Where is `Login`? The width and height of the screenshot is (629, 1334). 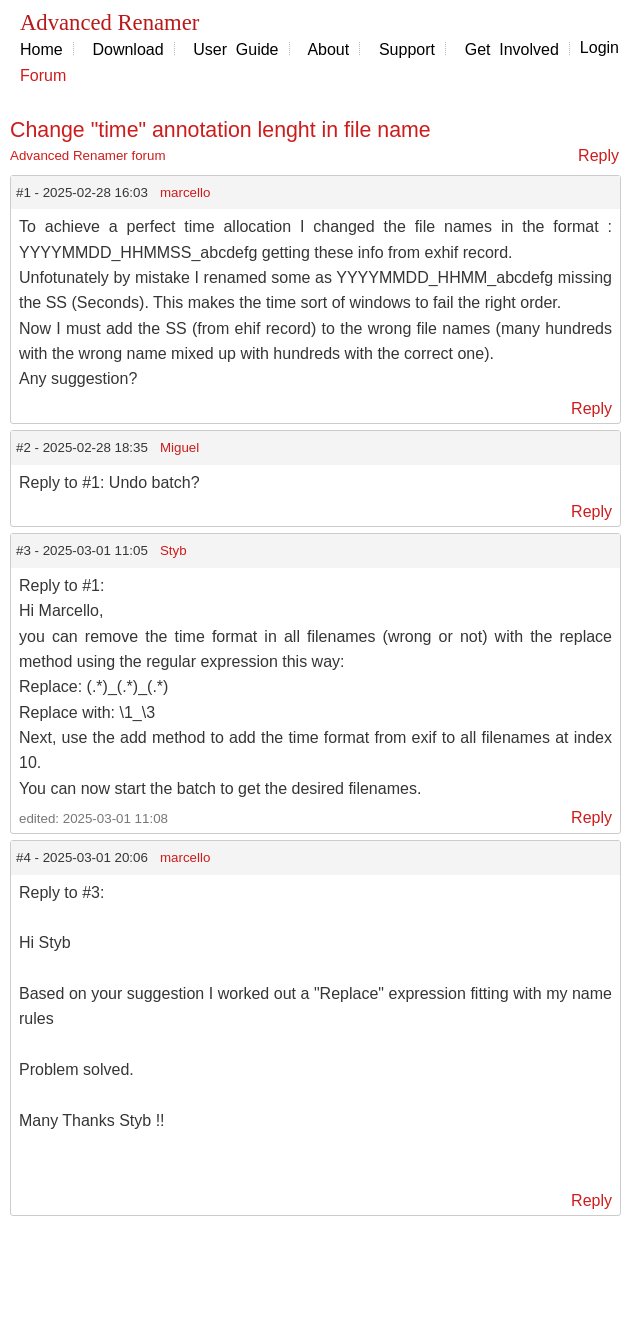 Login is located at coordinates (599, 47).